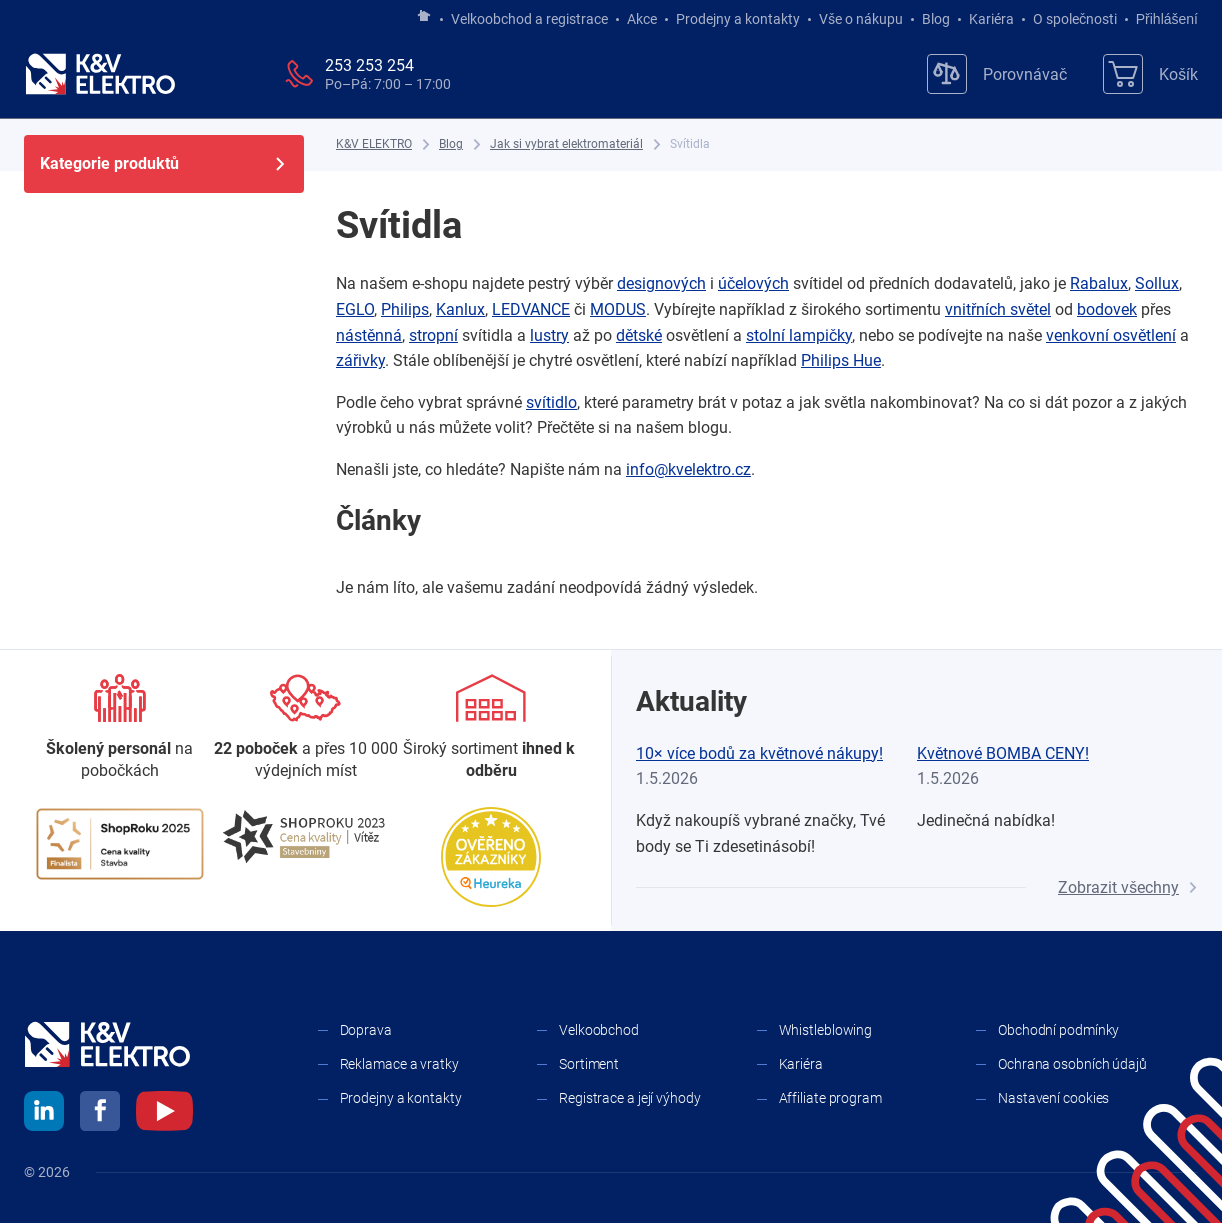 The width and height of the screenshot is (1222, 1223). What do you see at coordinates (738, 19) in the screenshot?
I see `Prodejny a kontakty` at bounding box center [738, 19].